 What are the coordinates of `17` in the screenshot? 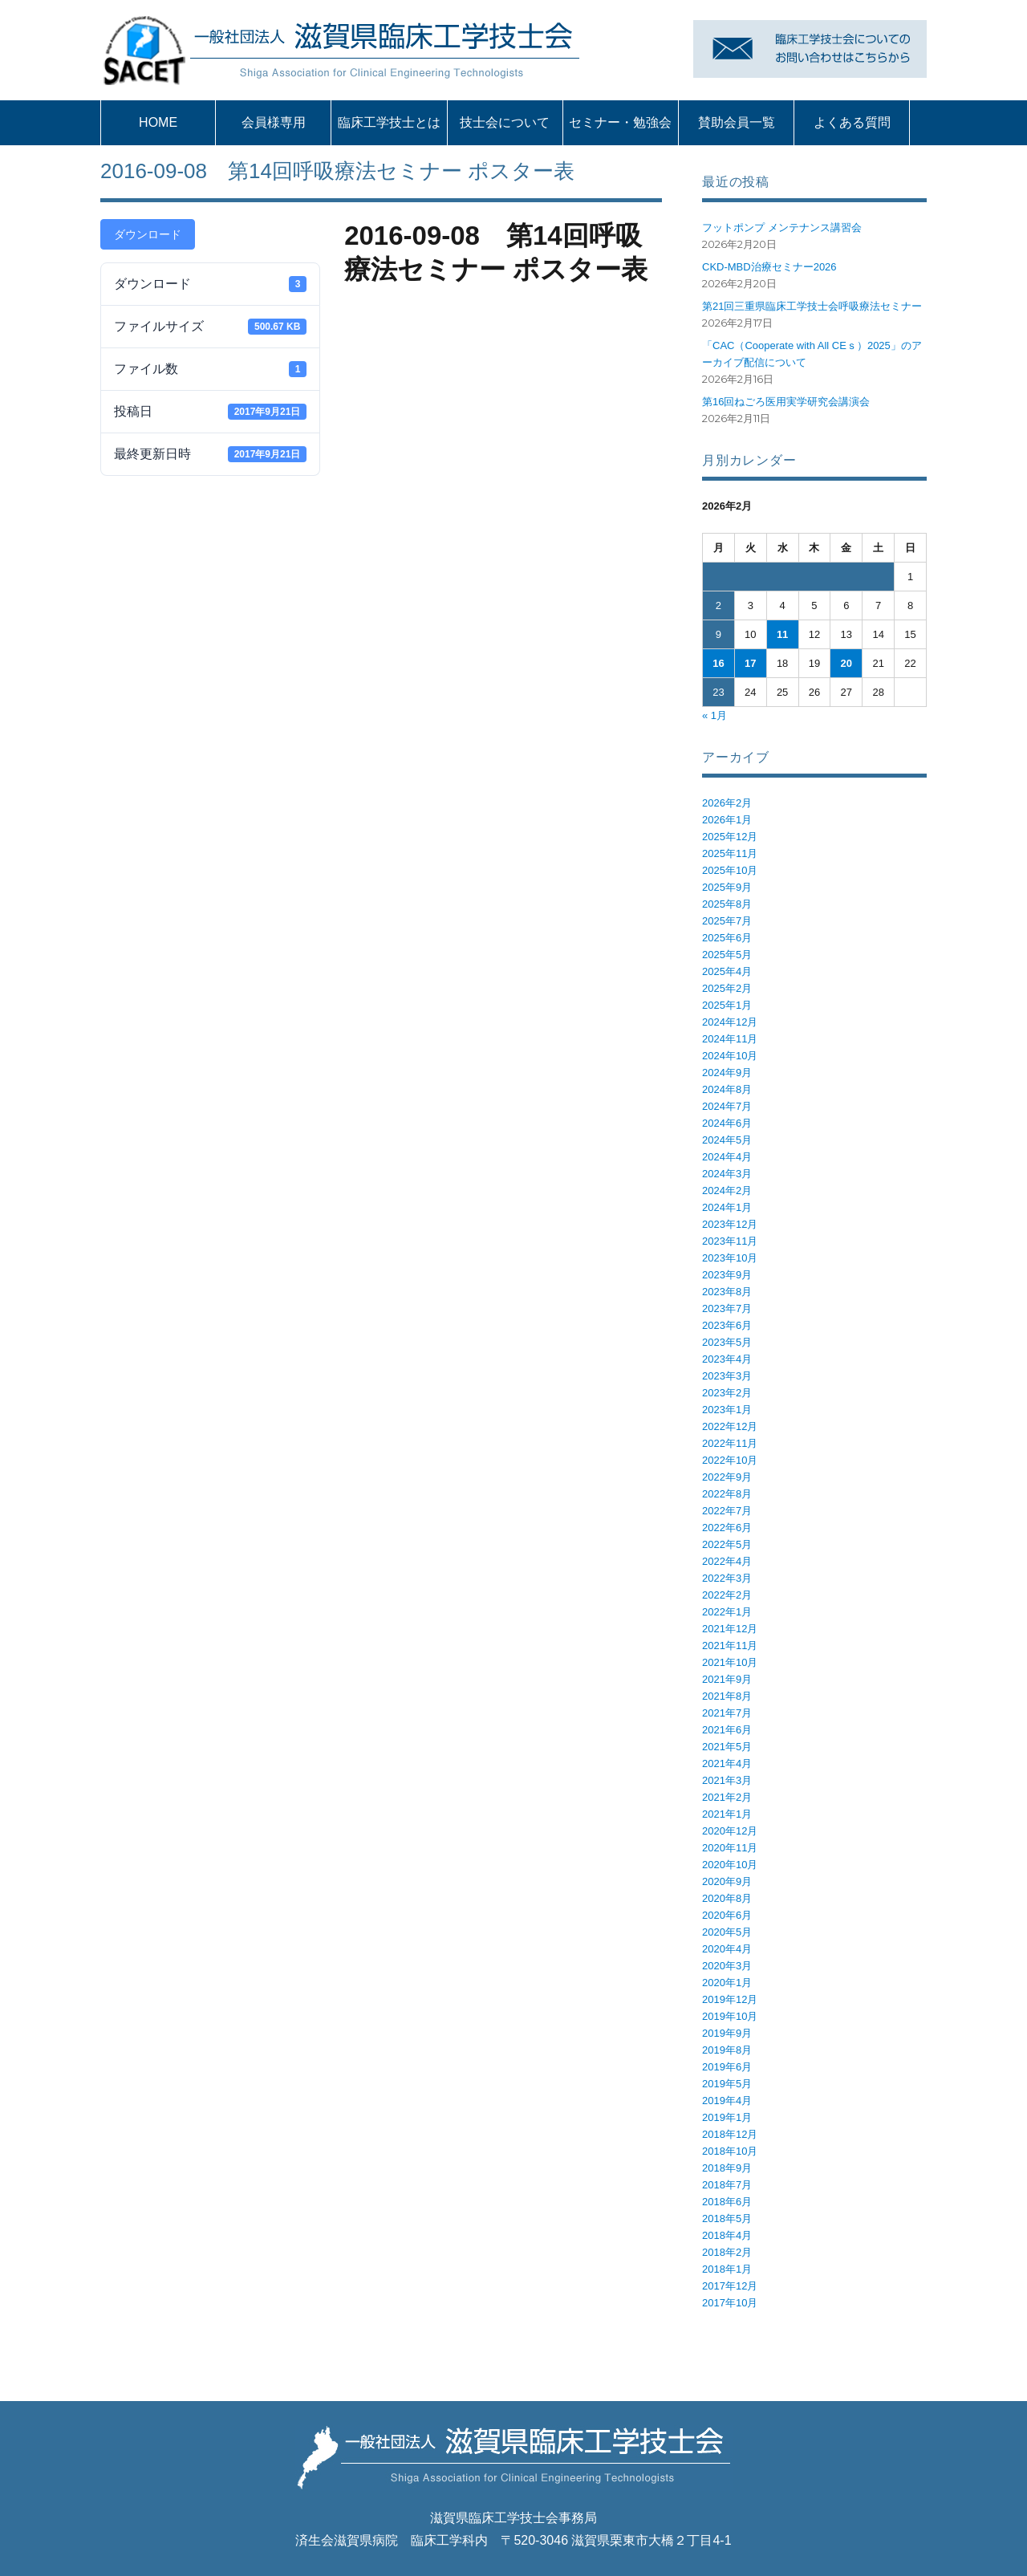 It's located at (750, 663).